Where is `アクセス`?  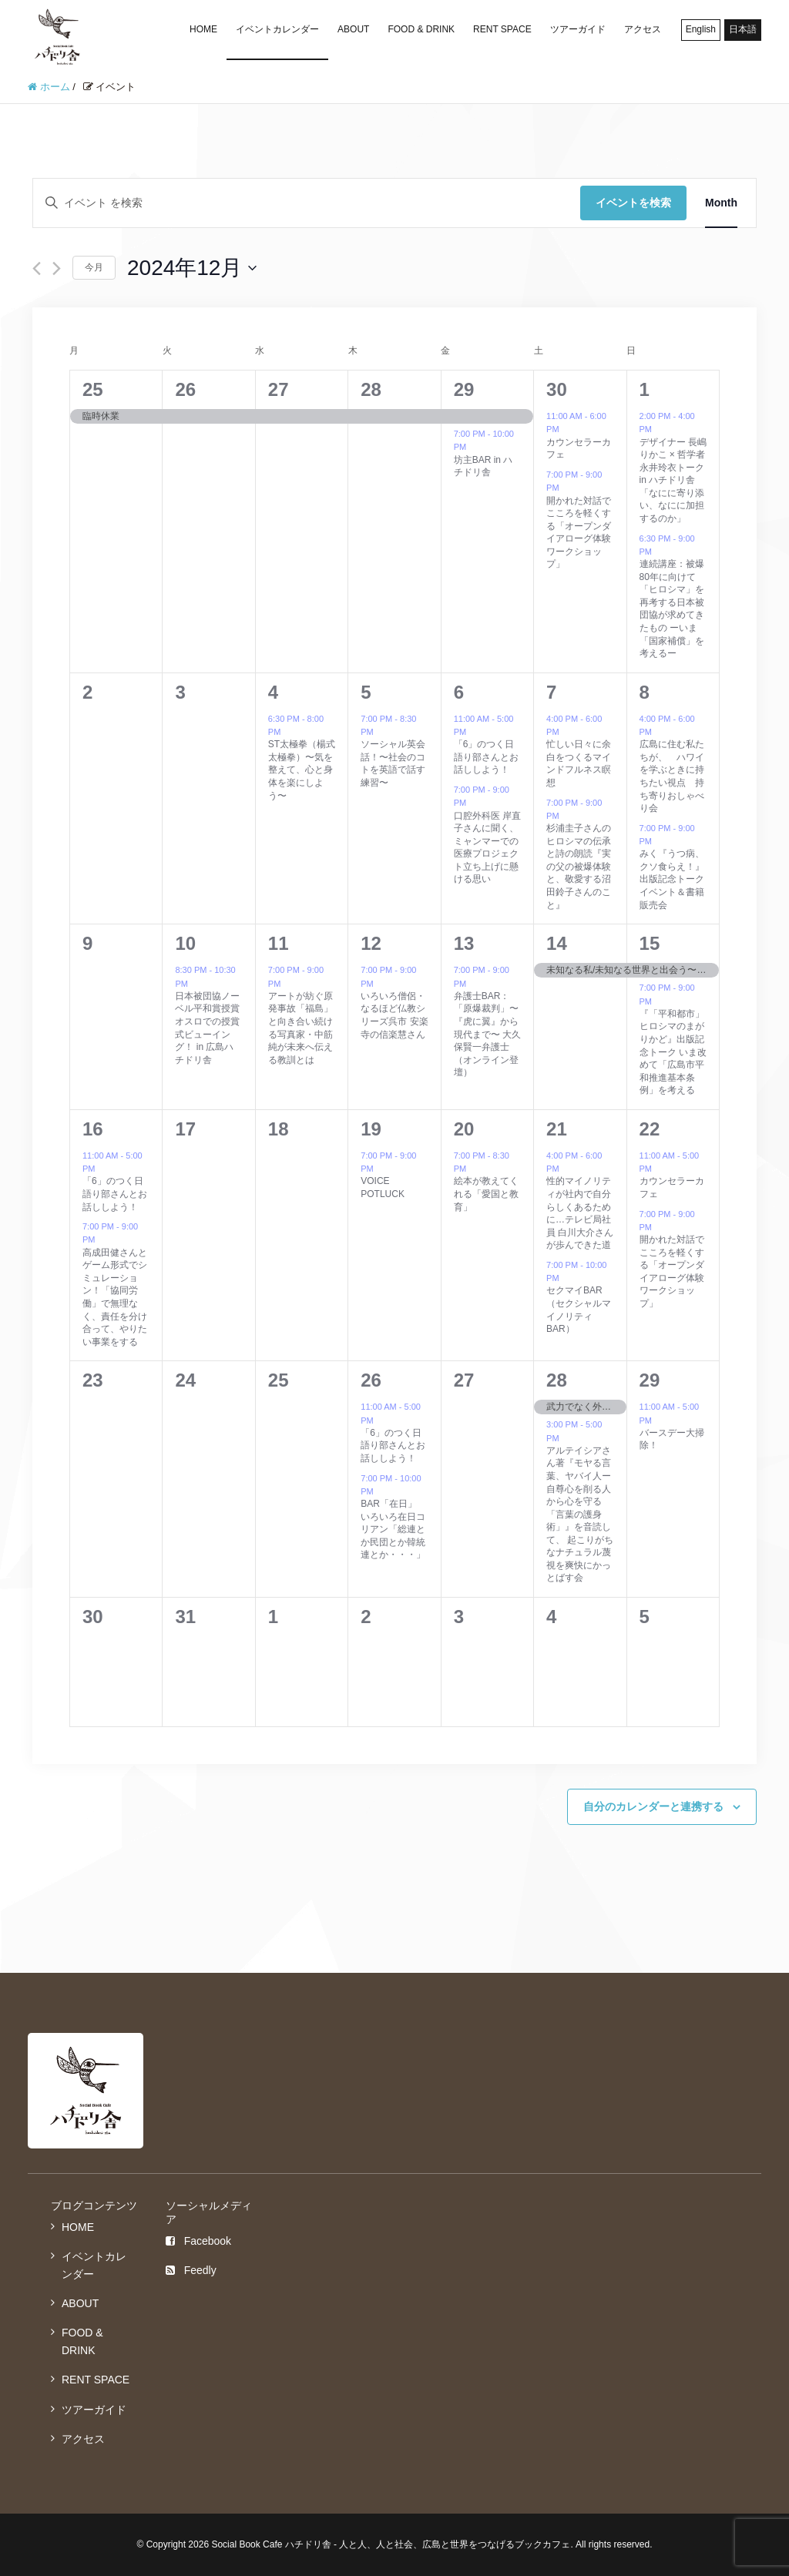
アクセス is located at coordinates (642, 29).